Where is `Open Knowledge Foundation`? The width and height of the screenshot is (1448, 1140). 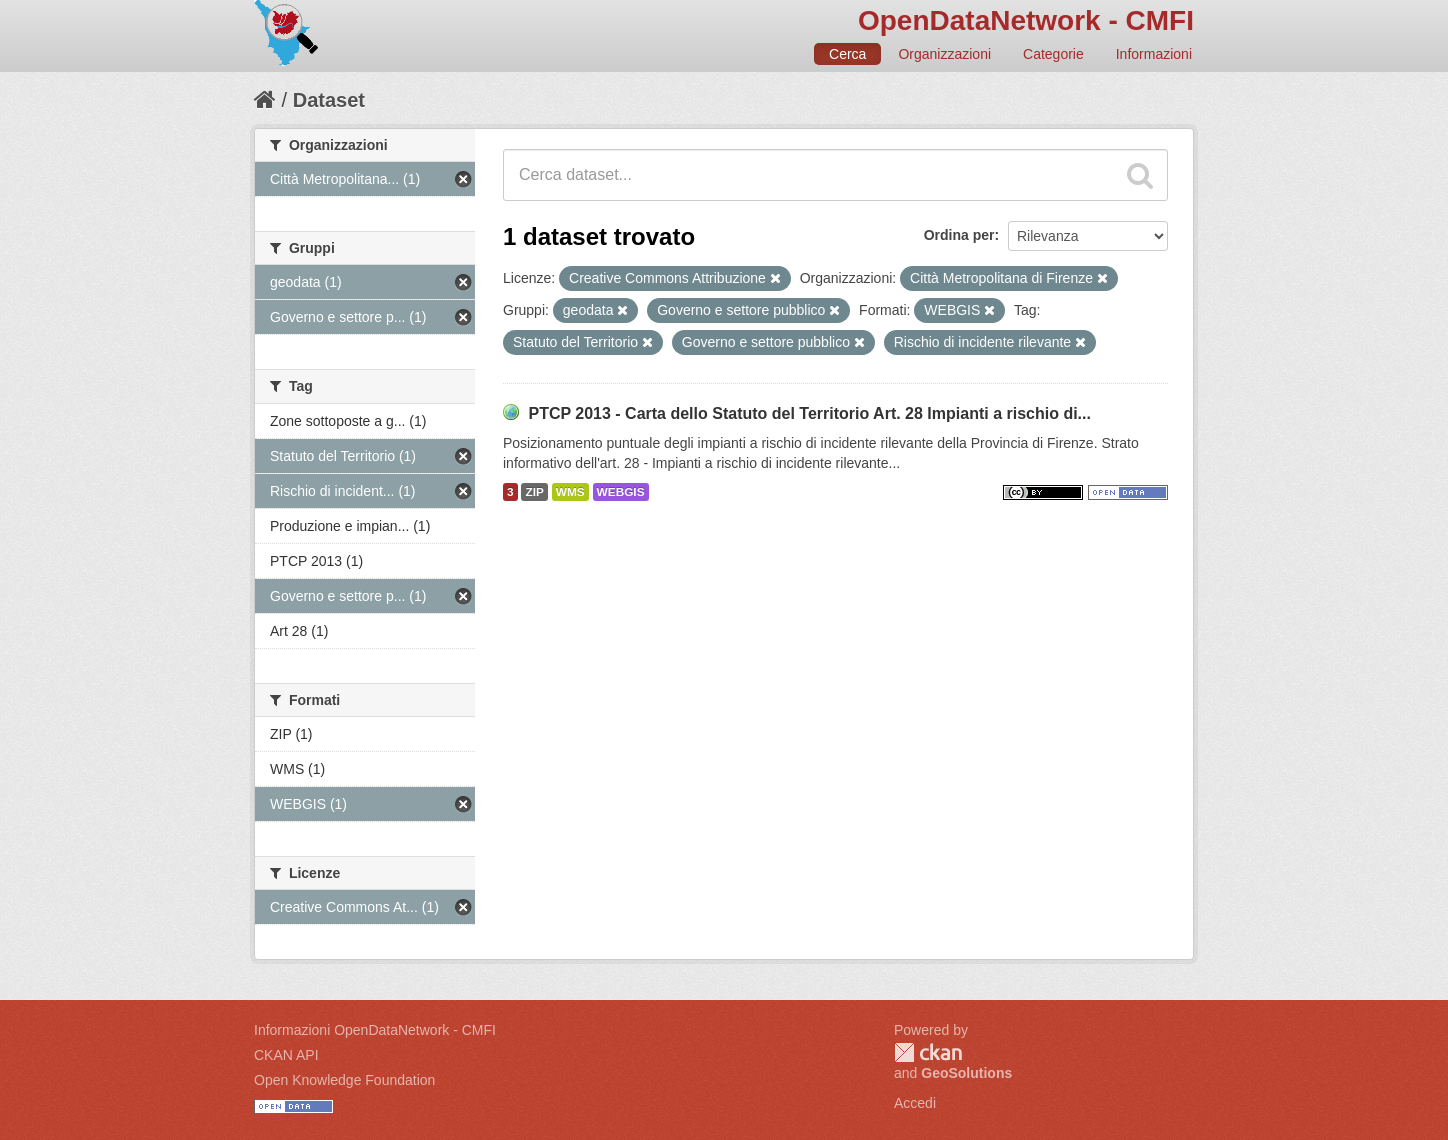
Open Knowledge Foundation is located at coordinates (344, 1080).